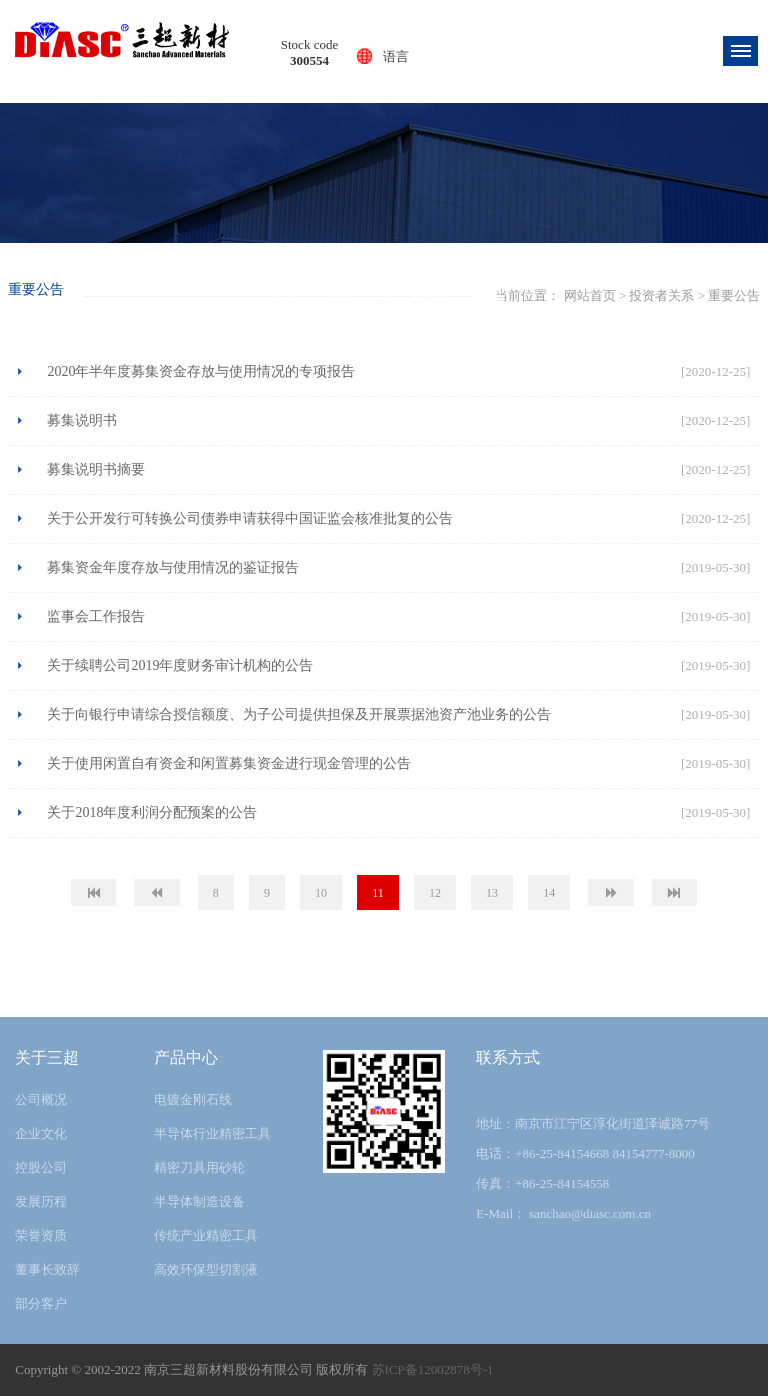 The width and height of the screenshot is (768, 1396). What do you see at coordinates (349, 296) in the screenshot?
I see `网站首页` at bounding box center [349, 296].